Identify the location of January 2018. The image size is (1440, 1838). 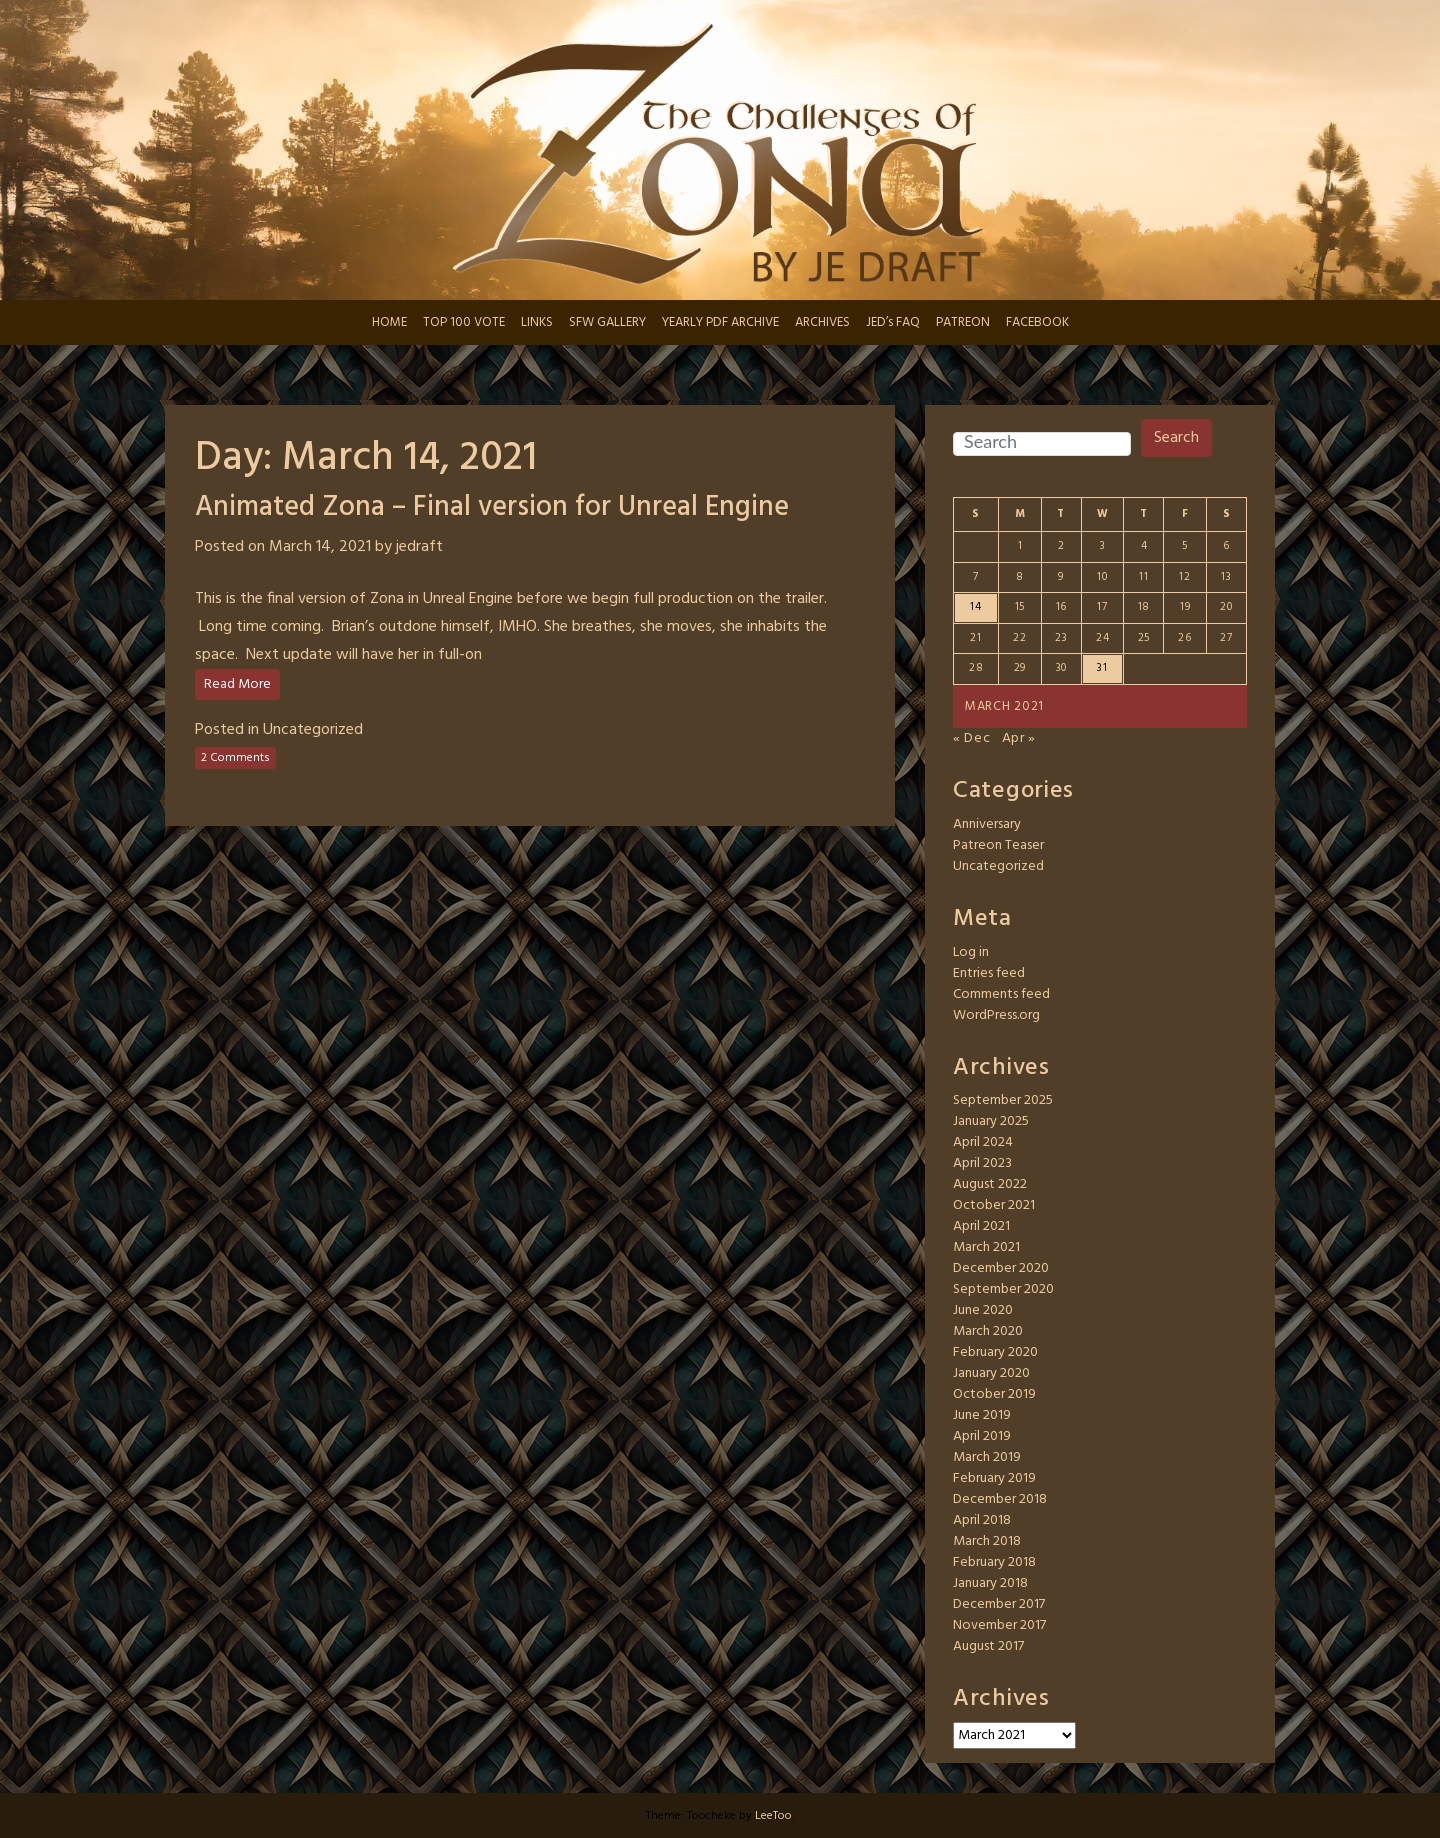
(990, 1583).